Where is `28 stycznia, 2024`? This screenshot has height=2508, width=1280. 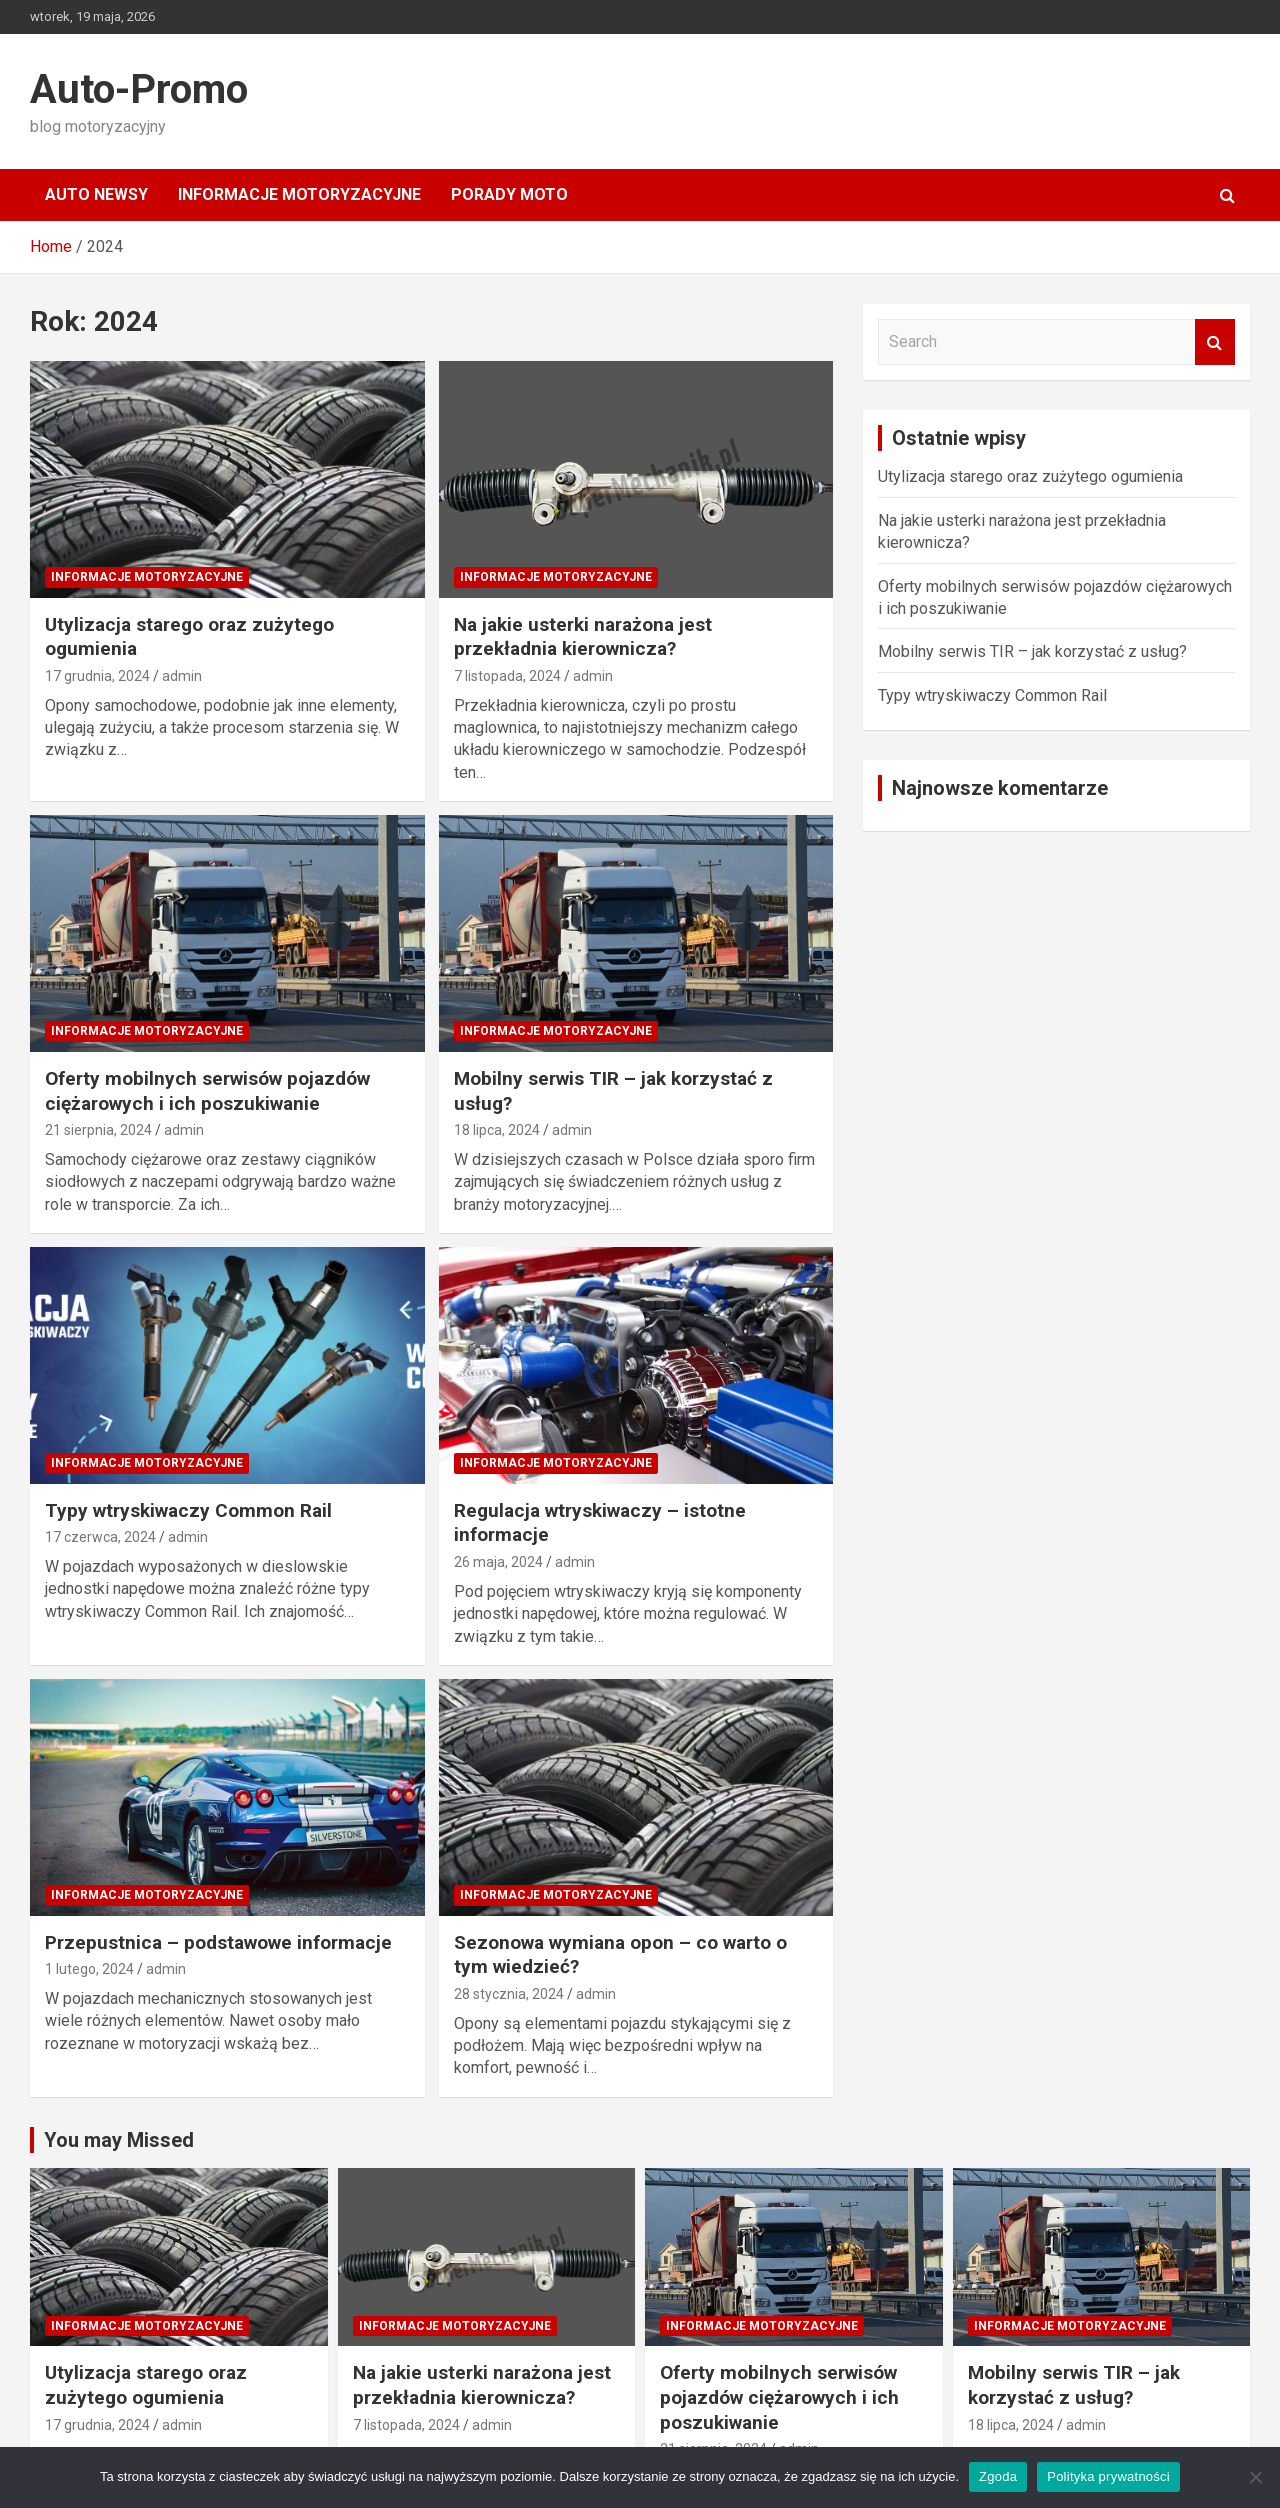 28 stycznia, 2024 is located at coordinates (509, 1994).